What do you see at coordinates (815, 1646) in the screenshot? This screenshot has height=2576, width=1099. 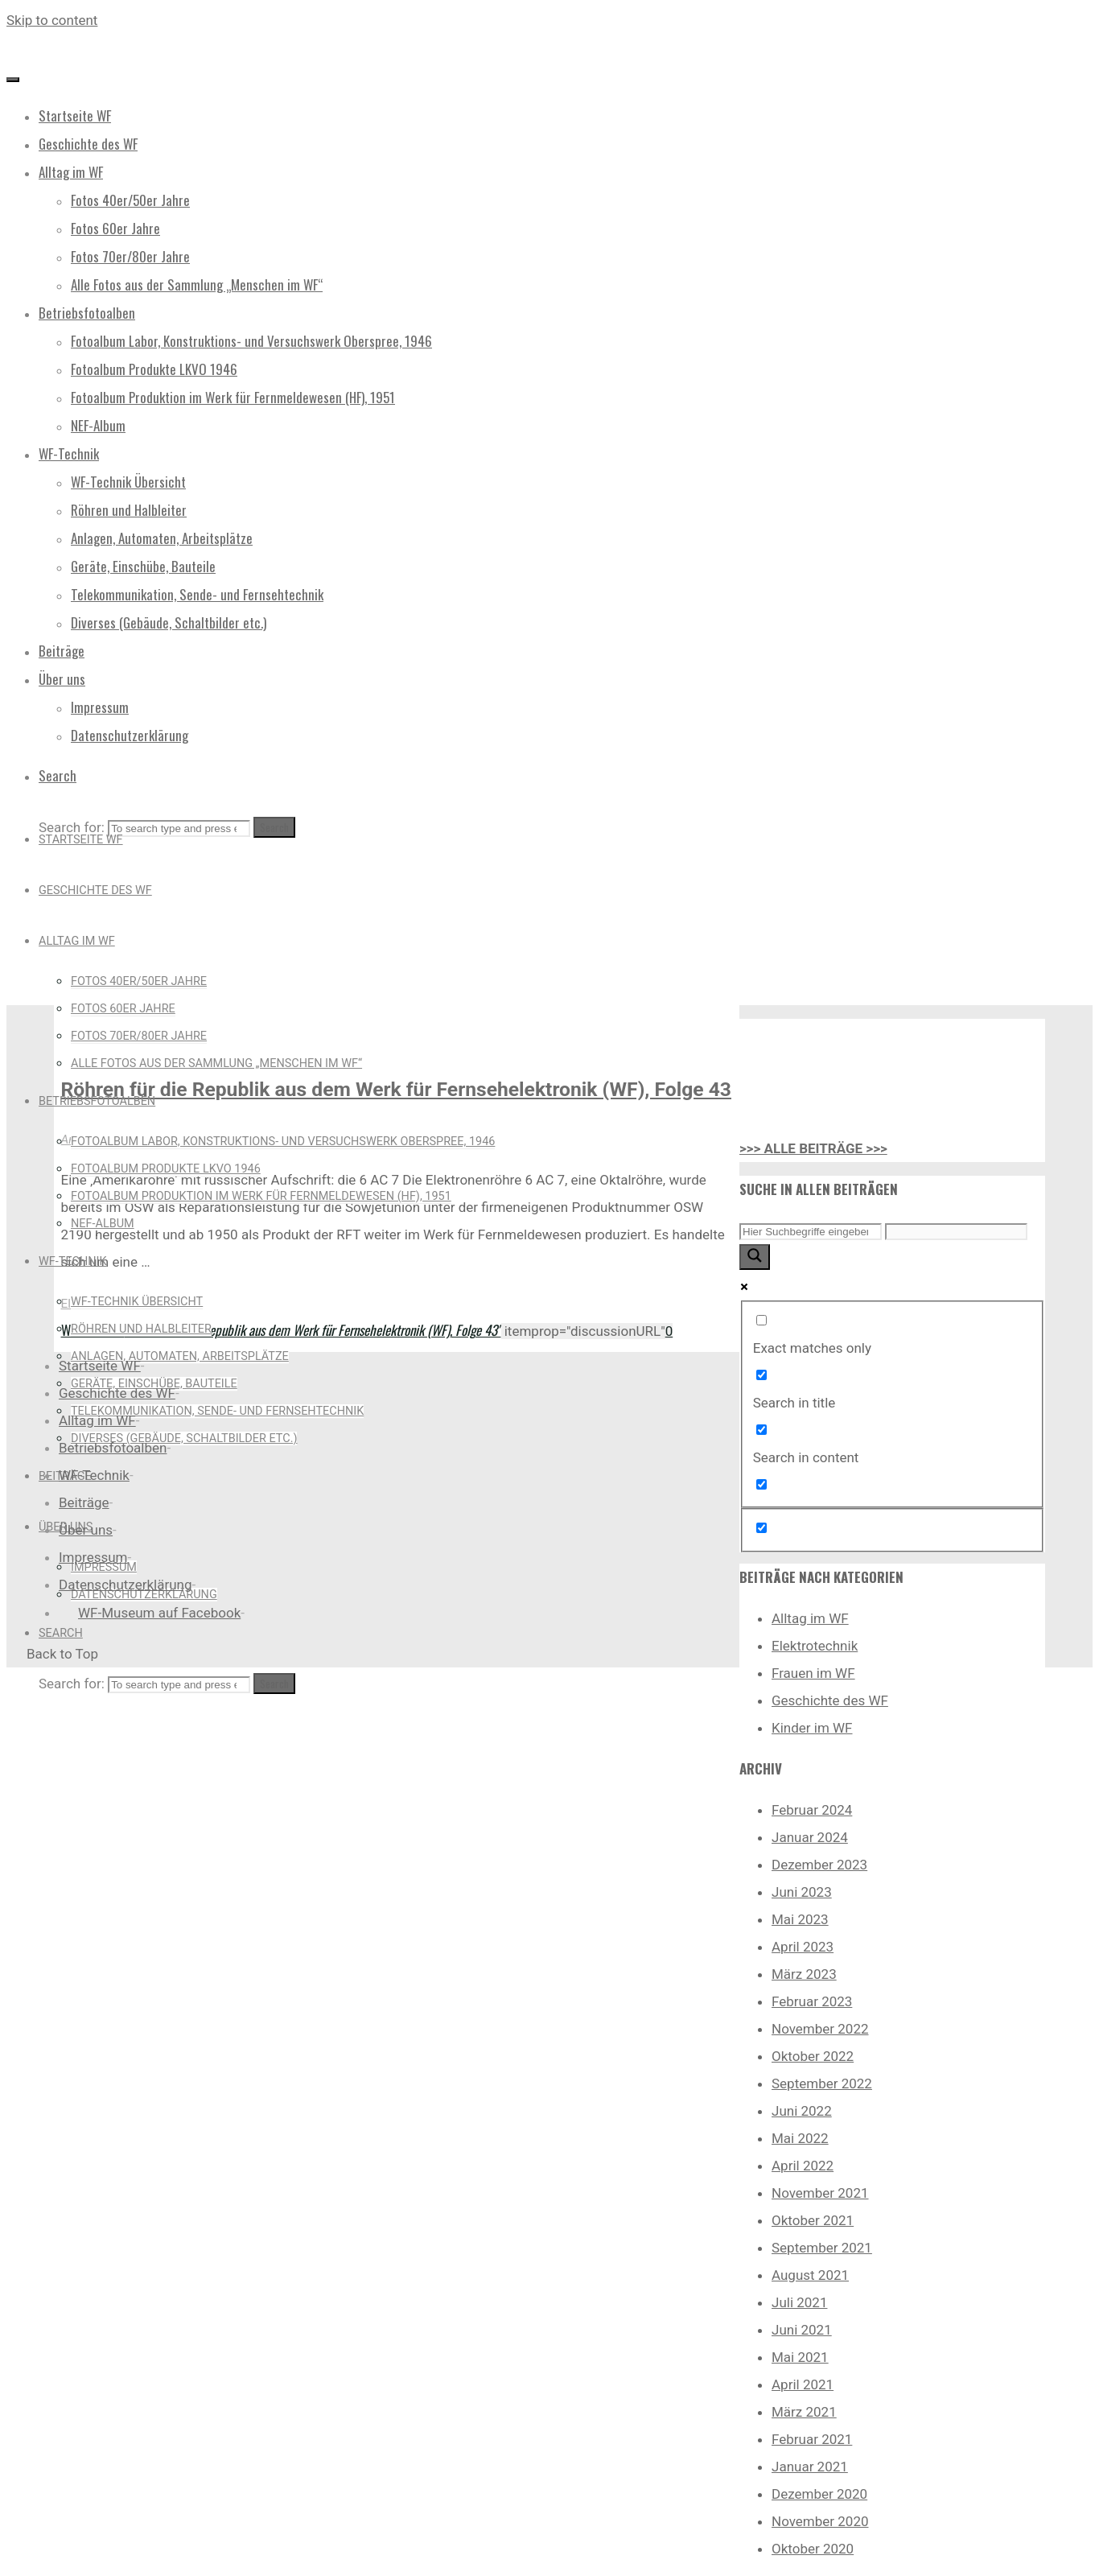 I see `Elektrotechnik` at bounding box center [815, 1646].